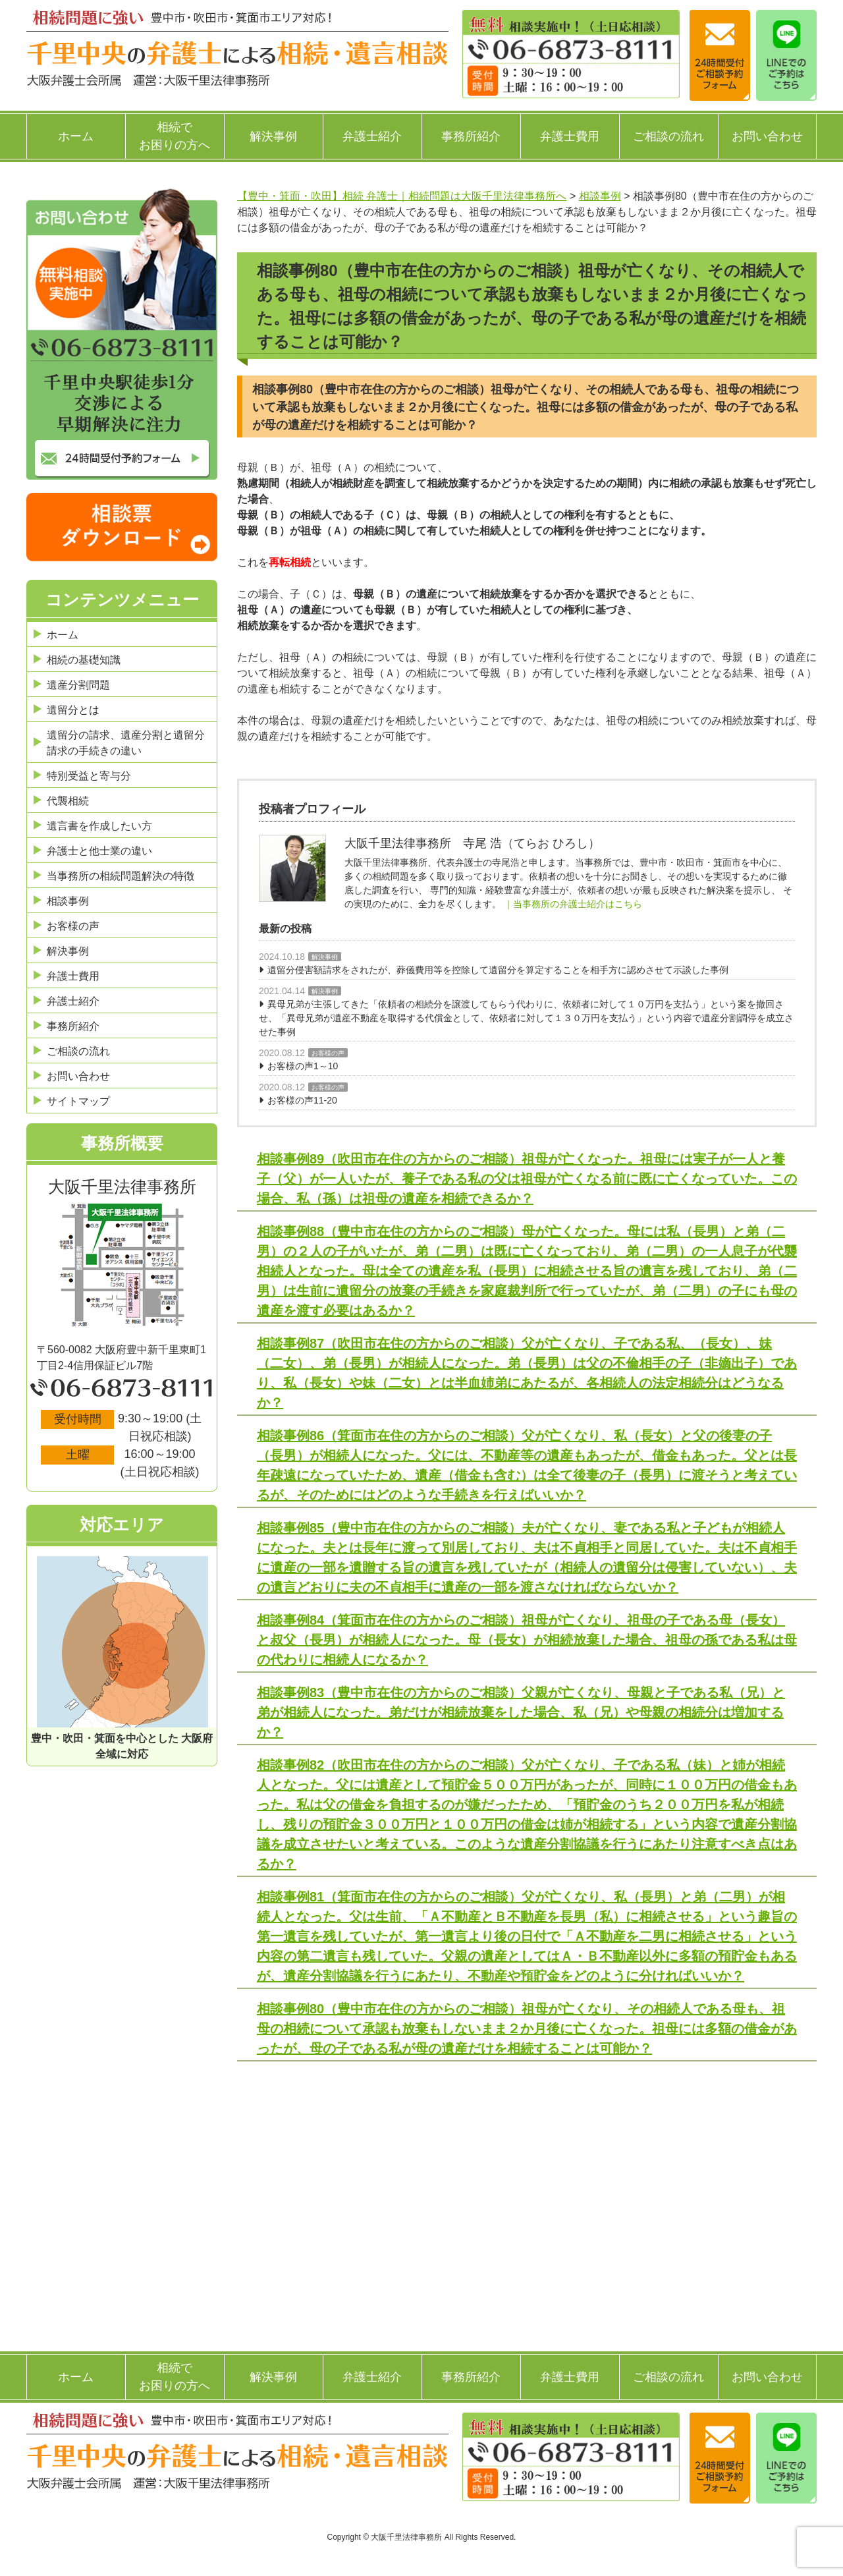 The height and width of the screenshot is (2576, 843). I want to click on お客様の声, so click(328, 1053).